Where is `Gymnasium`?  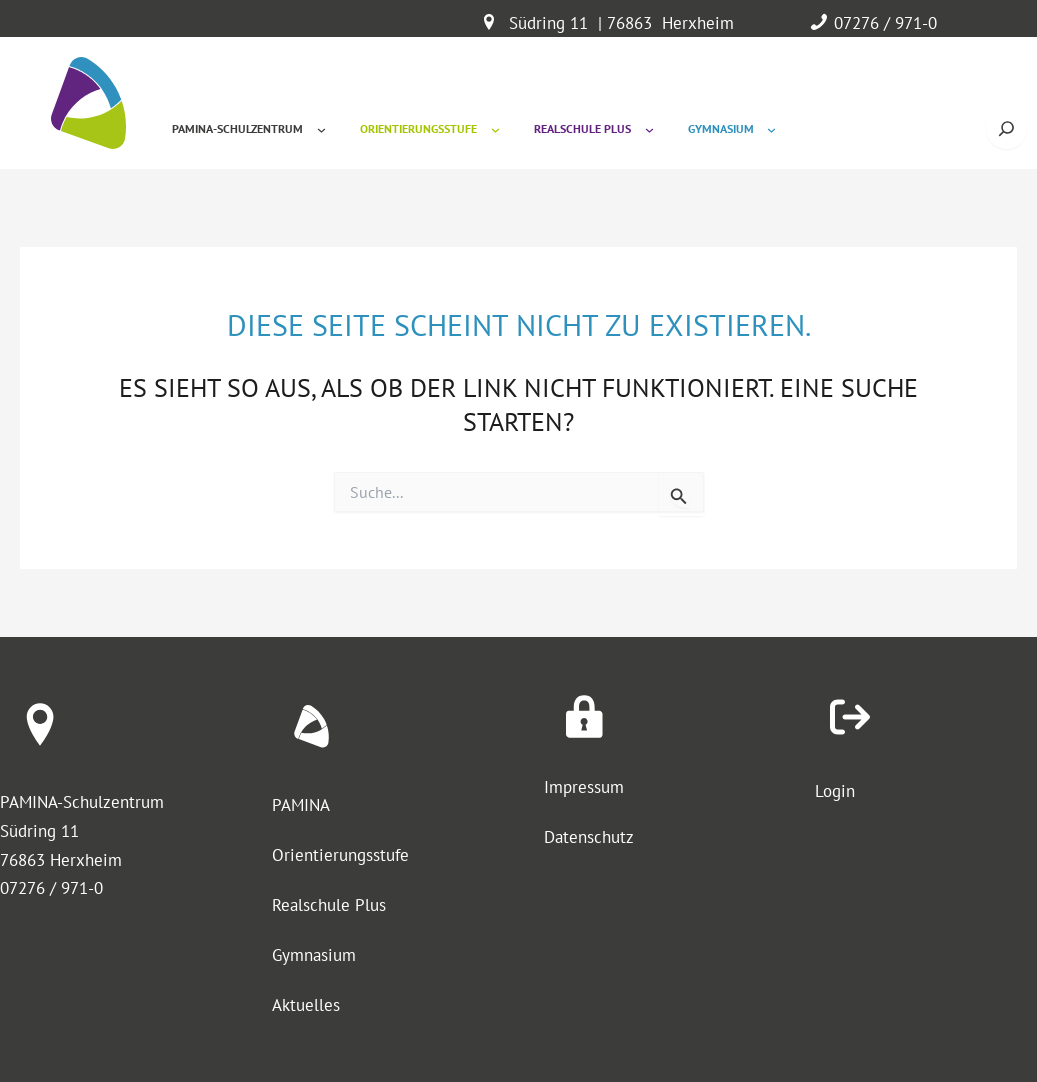 Gymnasium is located at coordinates (314, 955).